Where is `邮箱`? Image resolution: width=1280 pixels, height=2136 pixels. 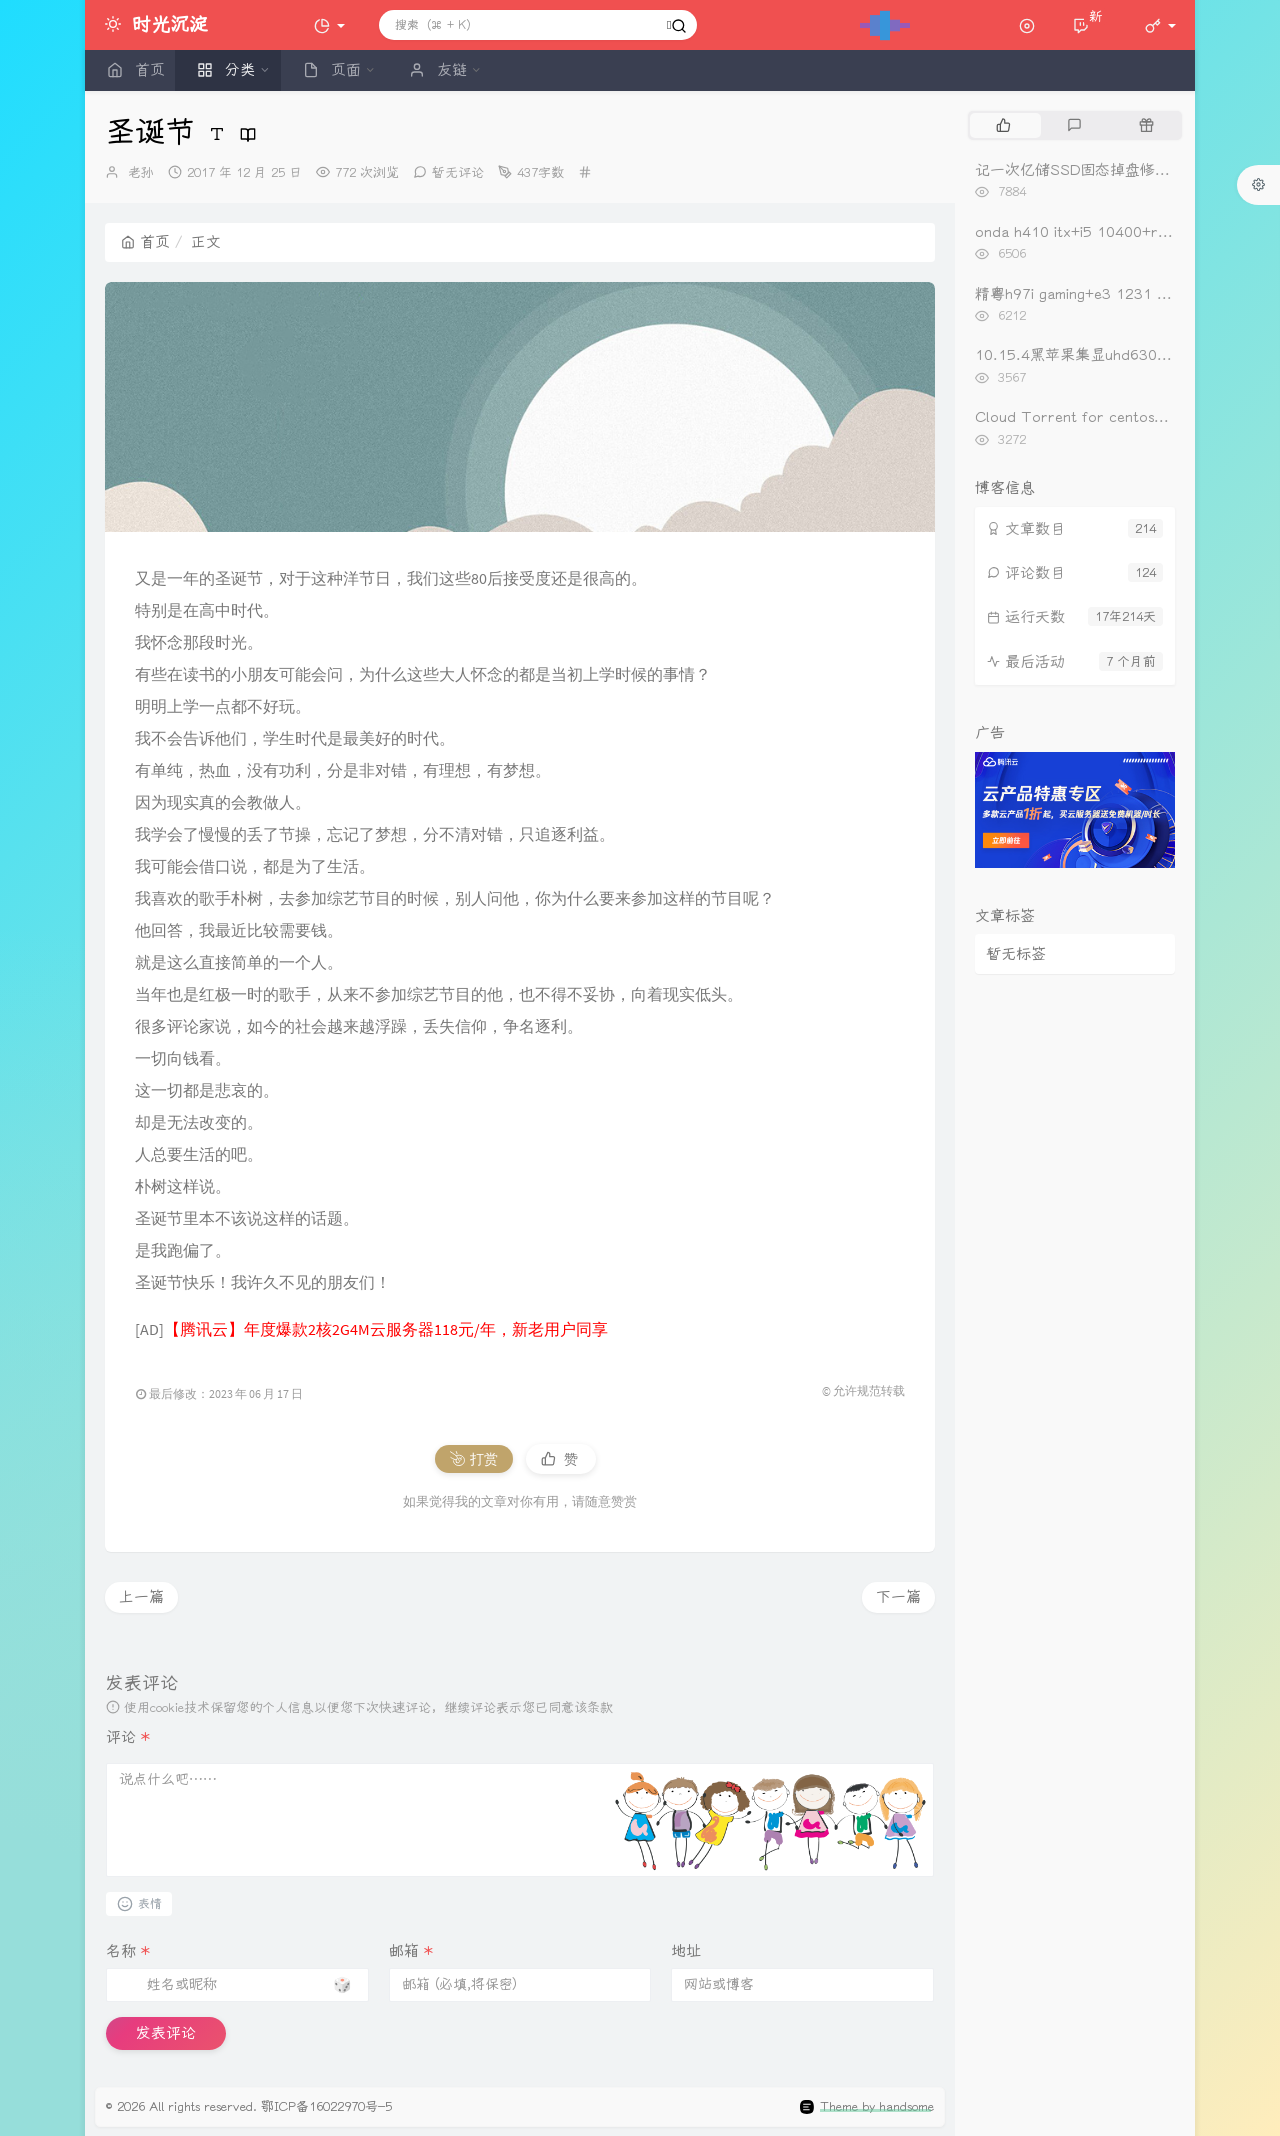 邮箱 is located at coordinates (411, 1951).